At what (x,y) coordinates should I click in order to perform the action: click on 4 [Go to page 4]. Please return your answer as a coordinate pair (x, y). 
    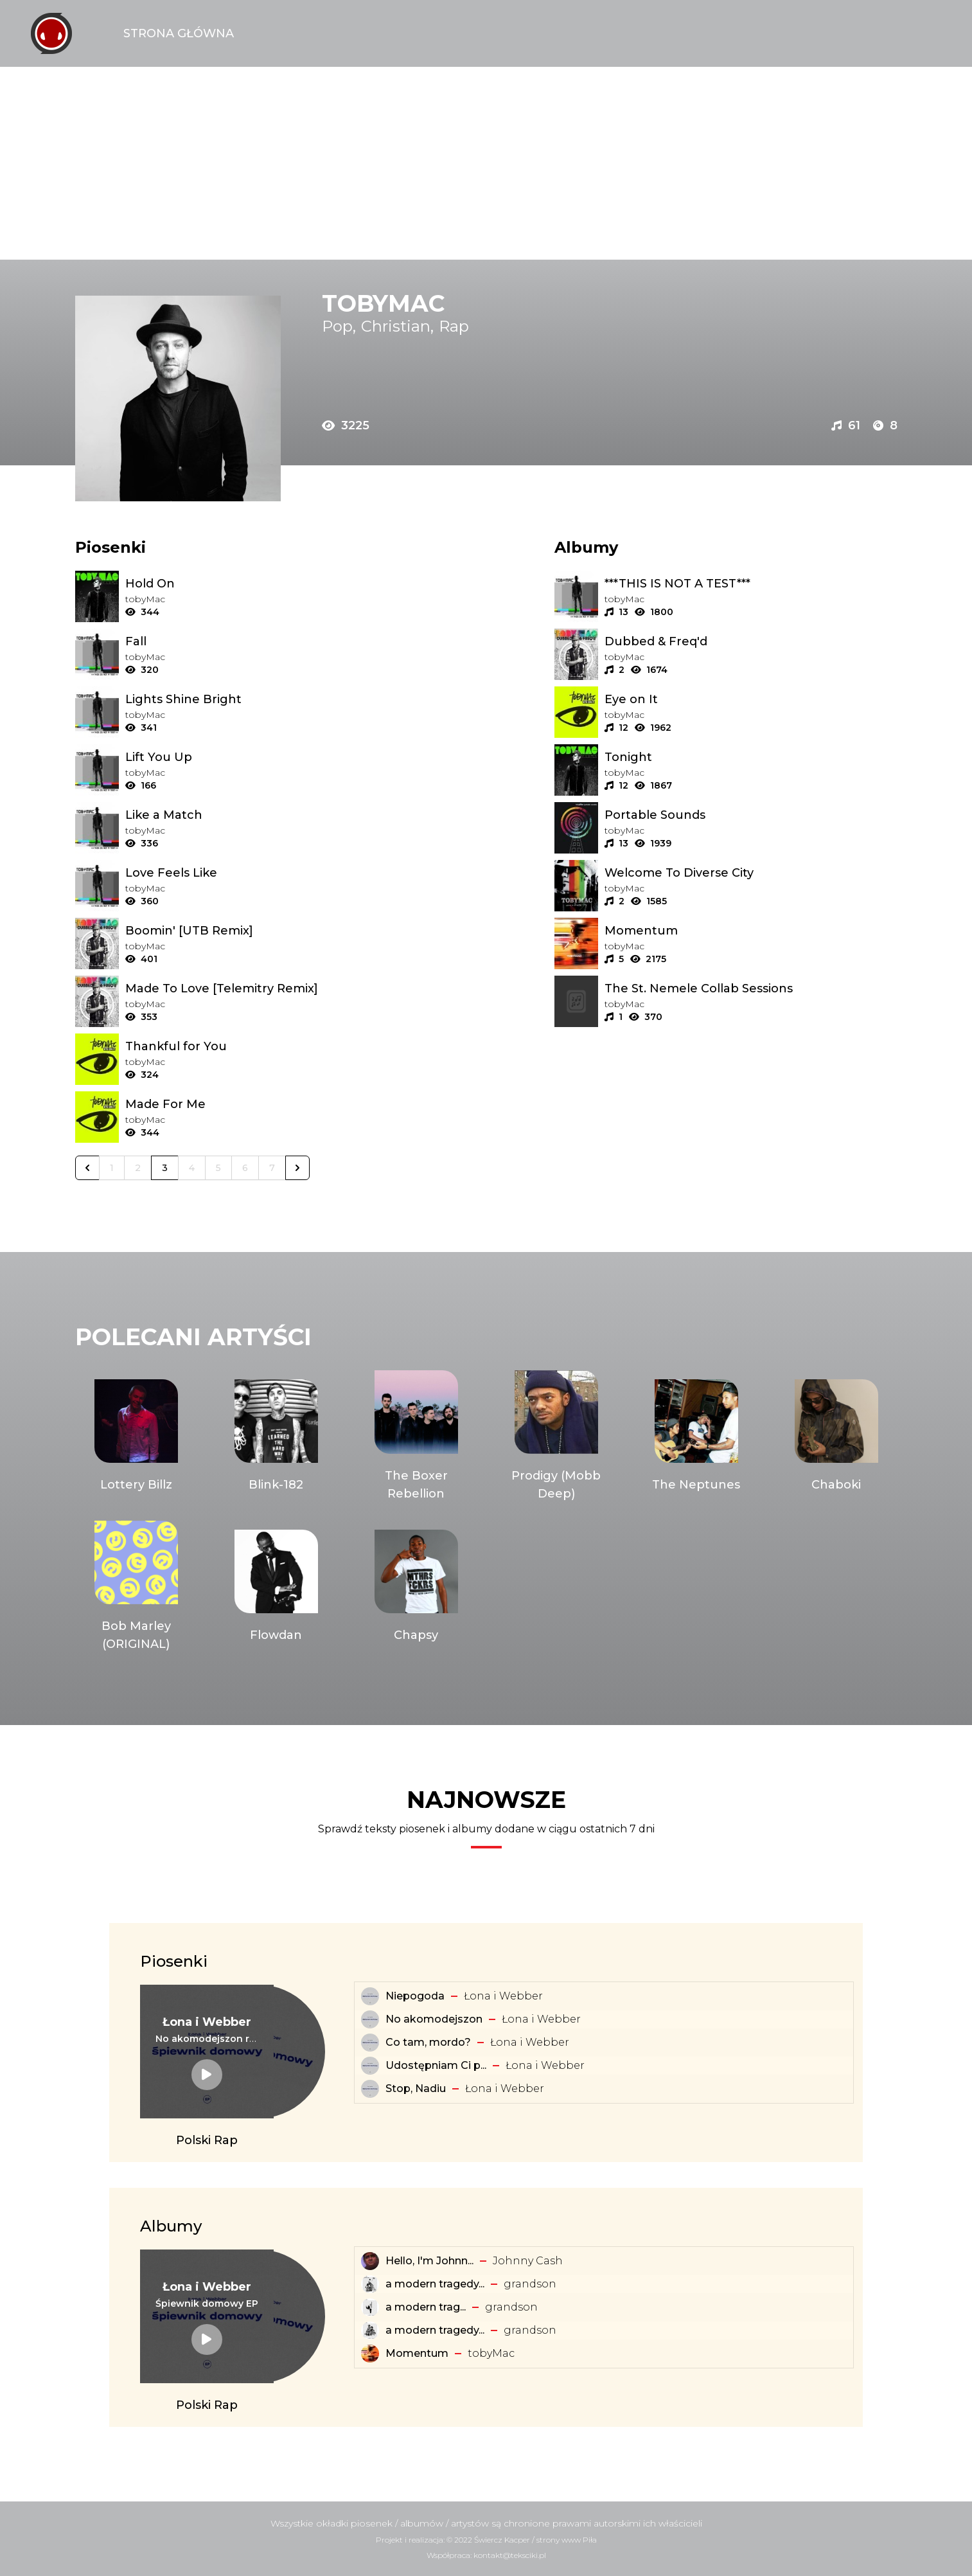
    Looking at the image, I should click on (192, 1168).